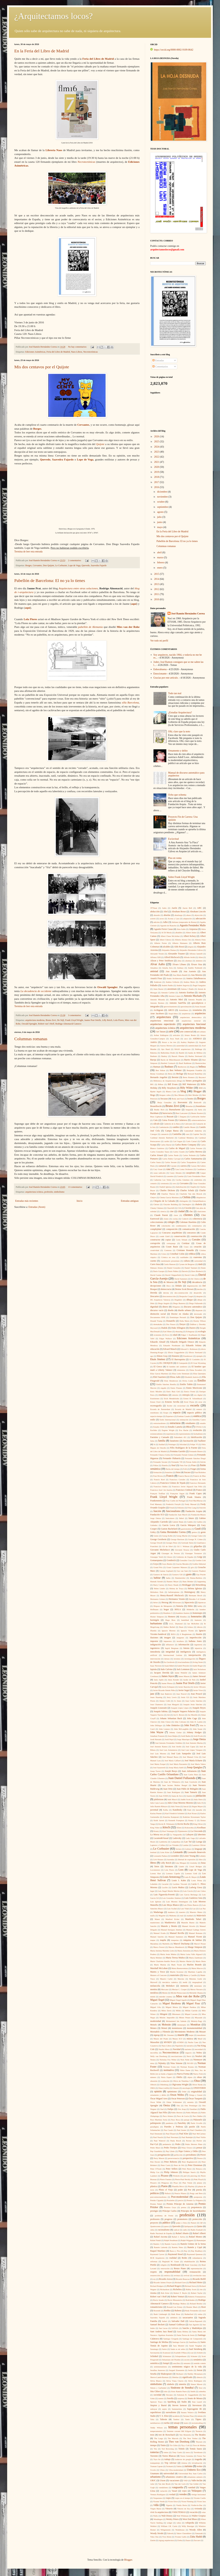 This screenshot has width=220, height=2576. Describe the element at coordinates (196, 2021) in the screenshot. I see `Moholy-Nagy` at that location.